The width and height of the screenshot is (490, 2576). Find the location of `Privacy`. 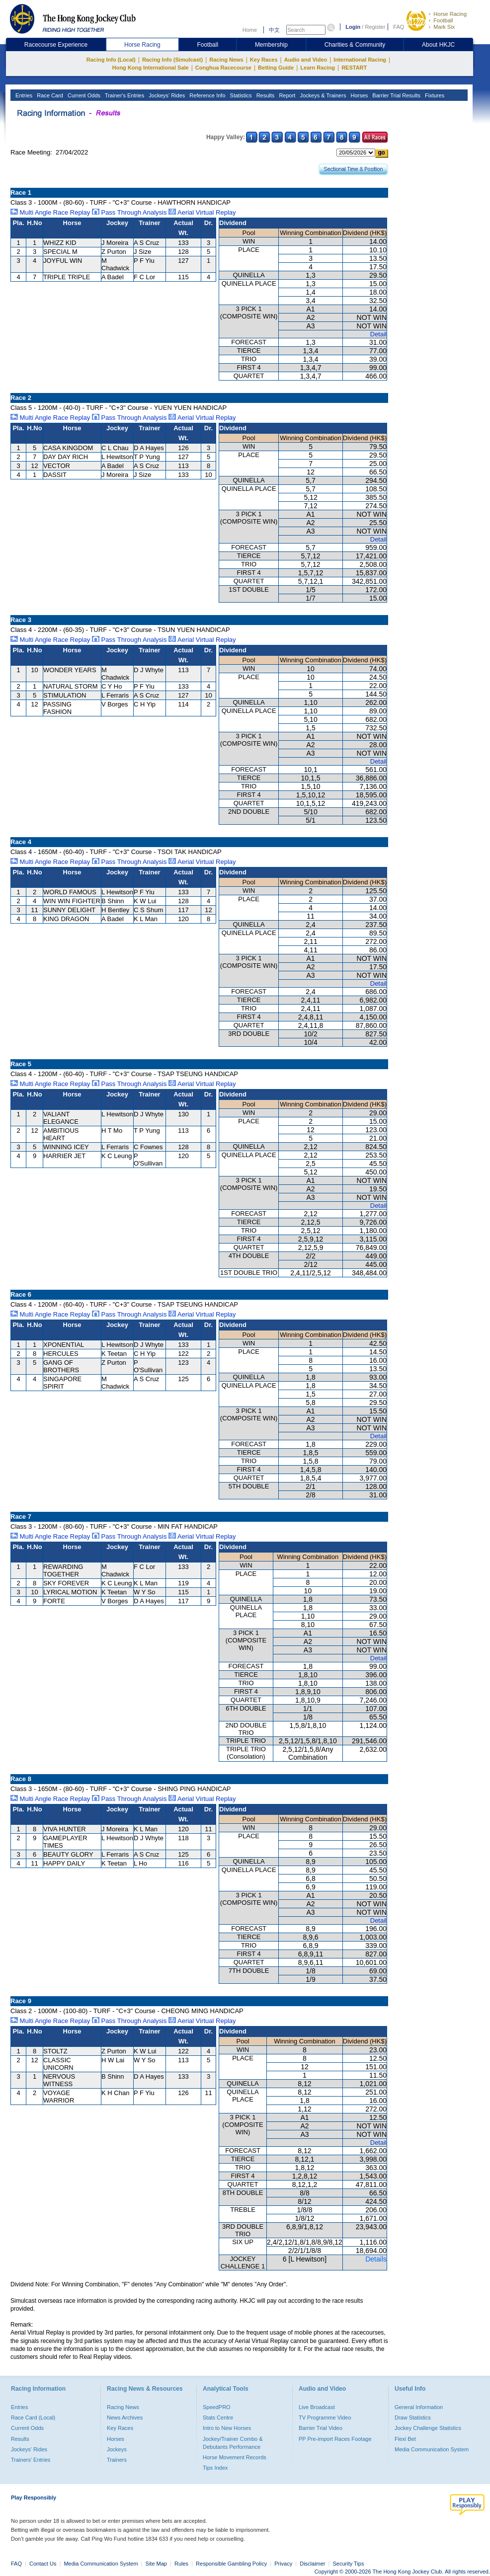

Privacy is located at coordinates (283, 2564).